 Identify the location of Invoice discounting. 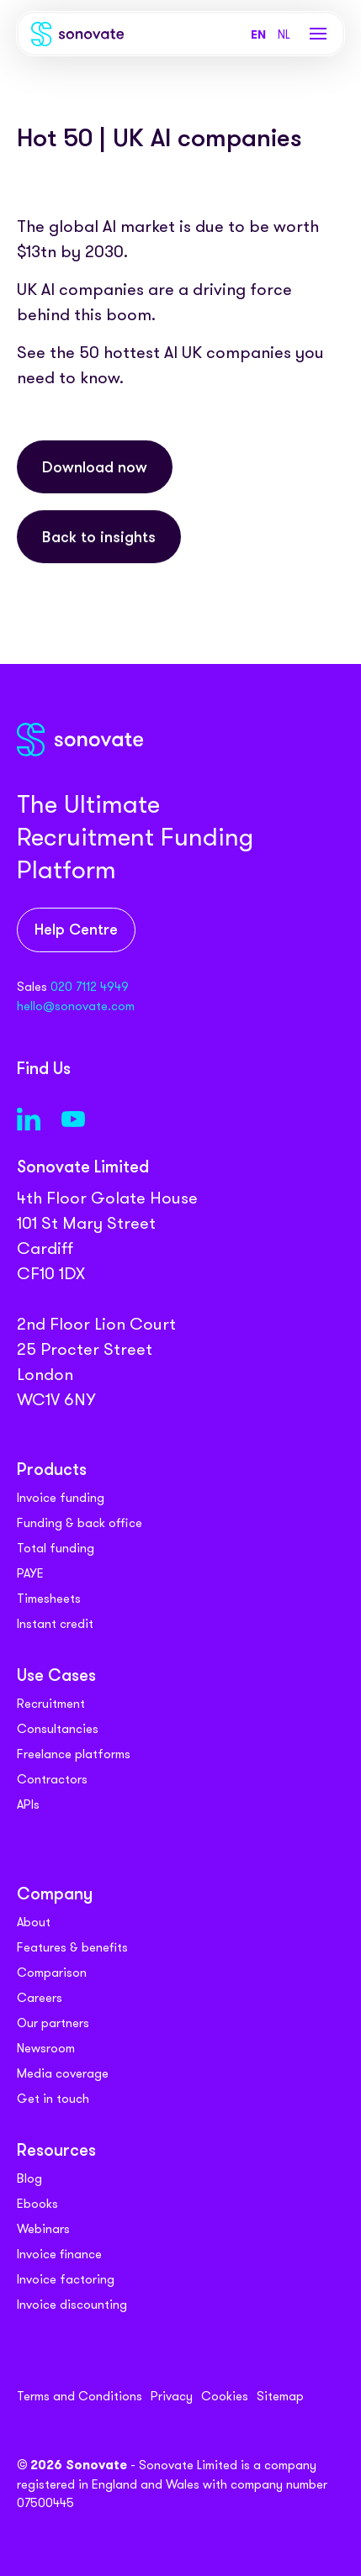
(72, 2304).